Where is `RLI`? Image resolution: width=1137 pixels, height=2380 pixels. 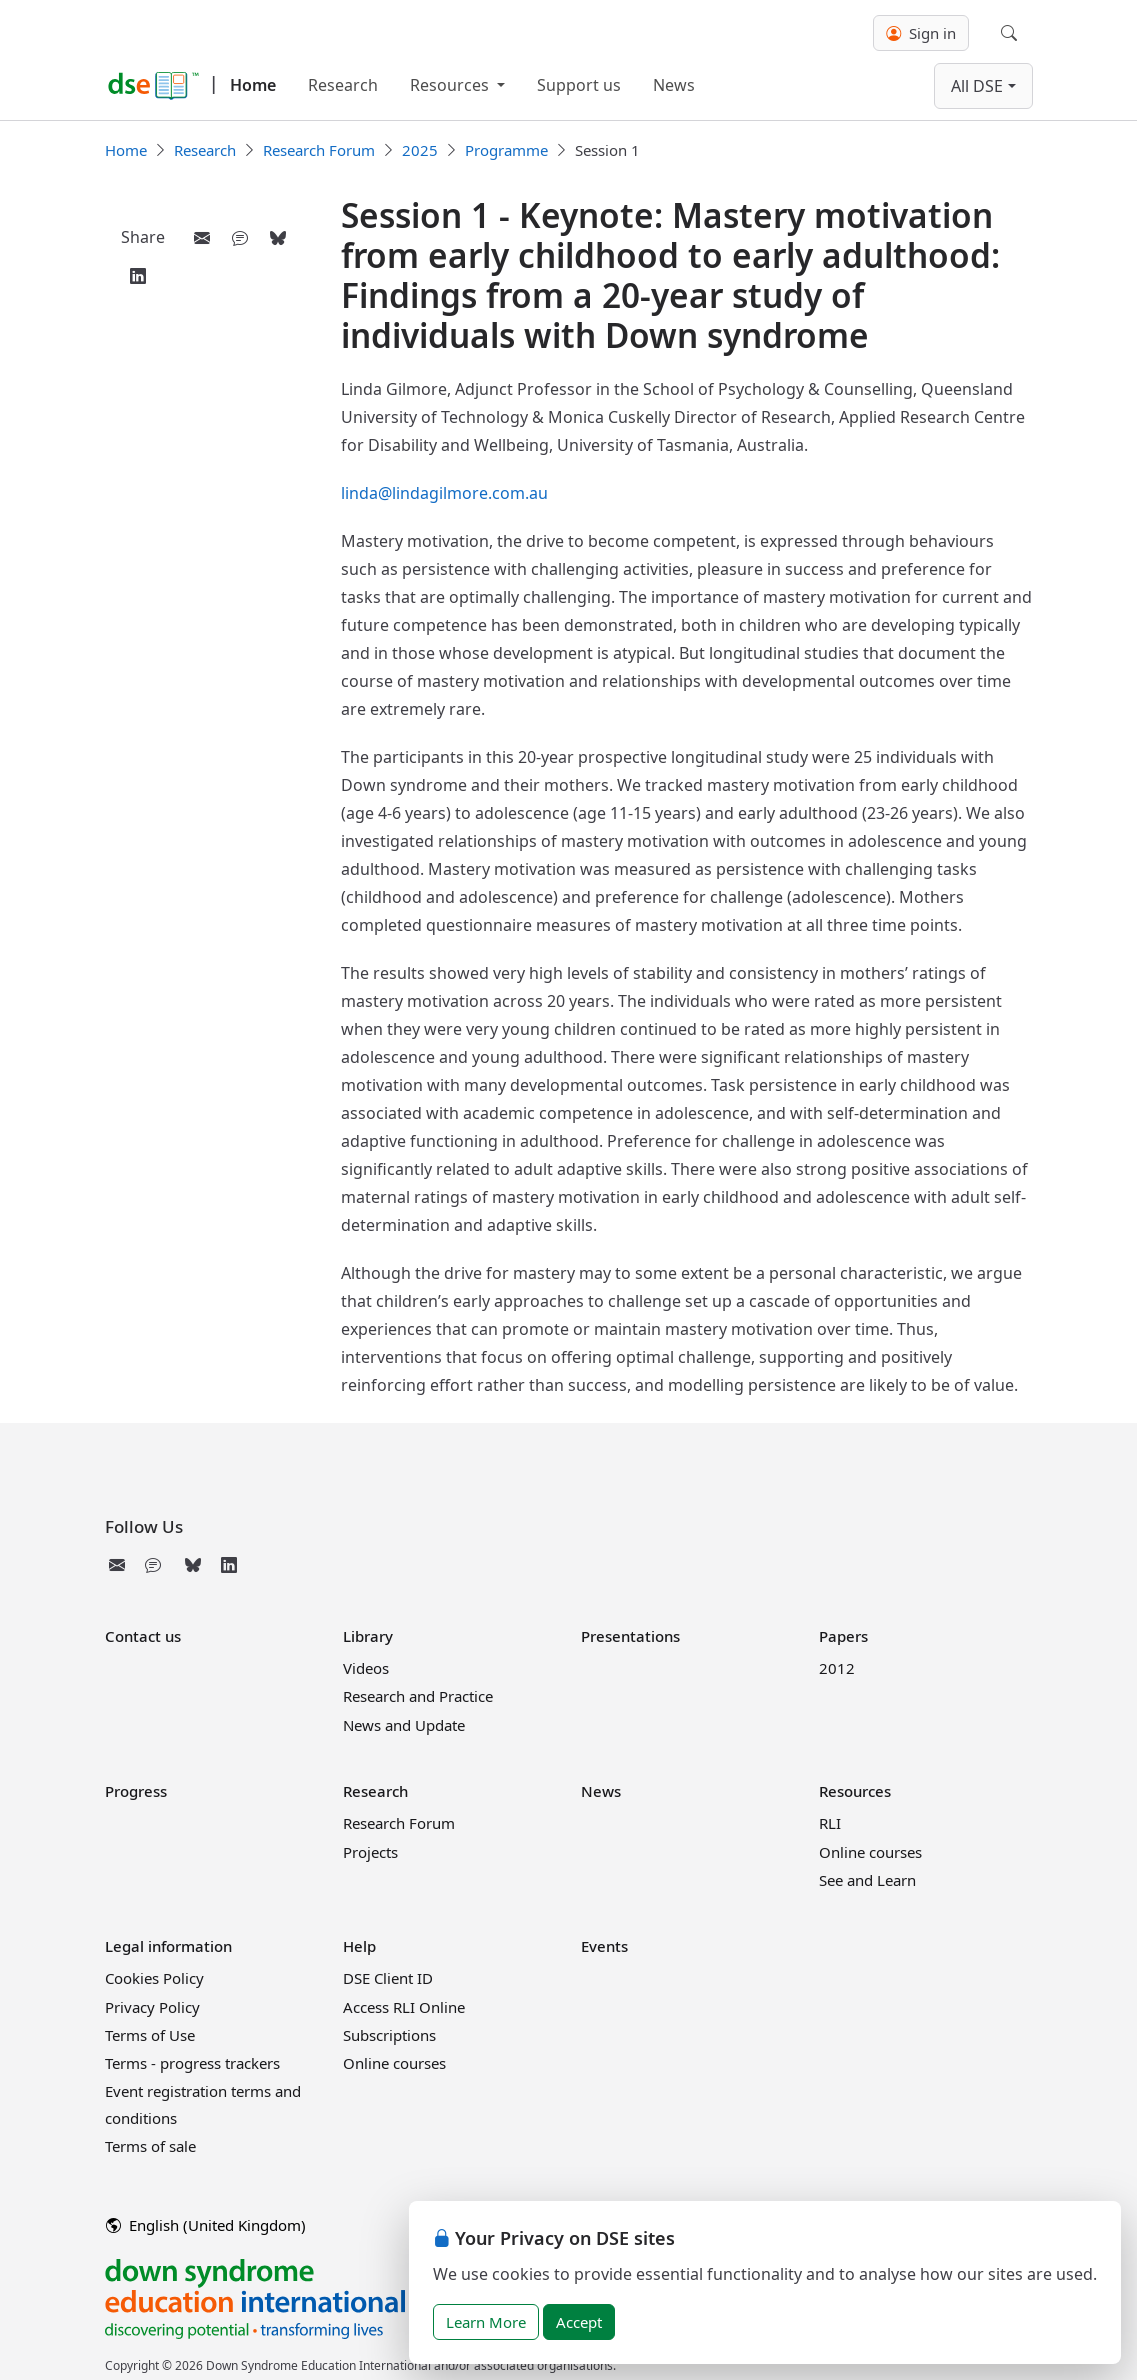
RLI is located at coordinates (830, 1823).